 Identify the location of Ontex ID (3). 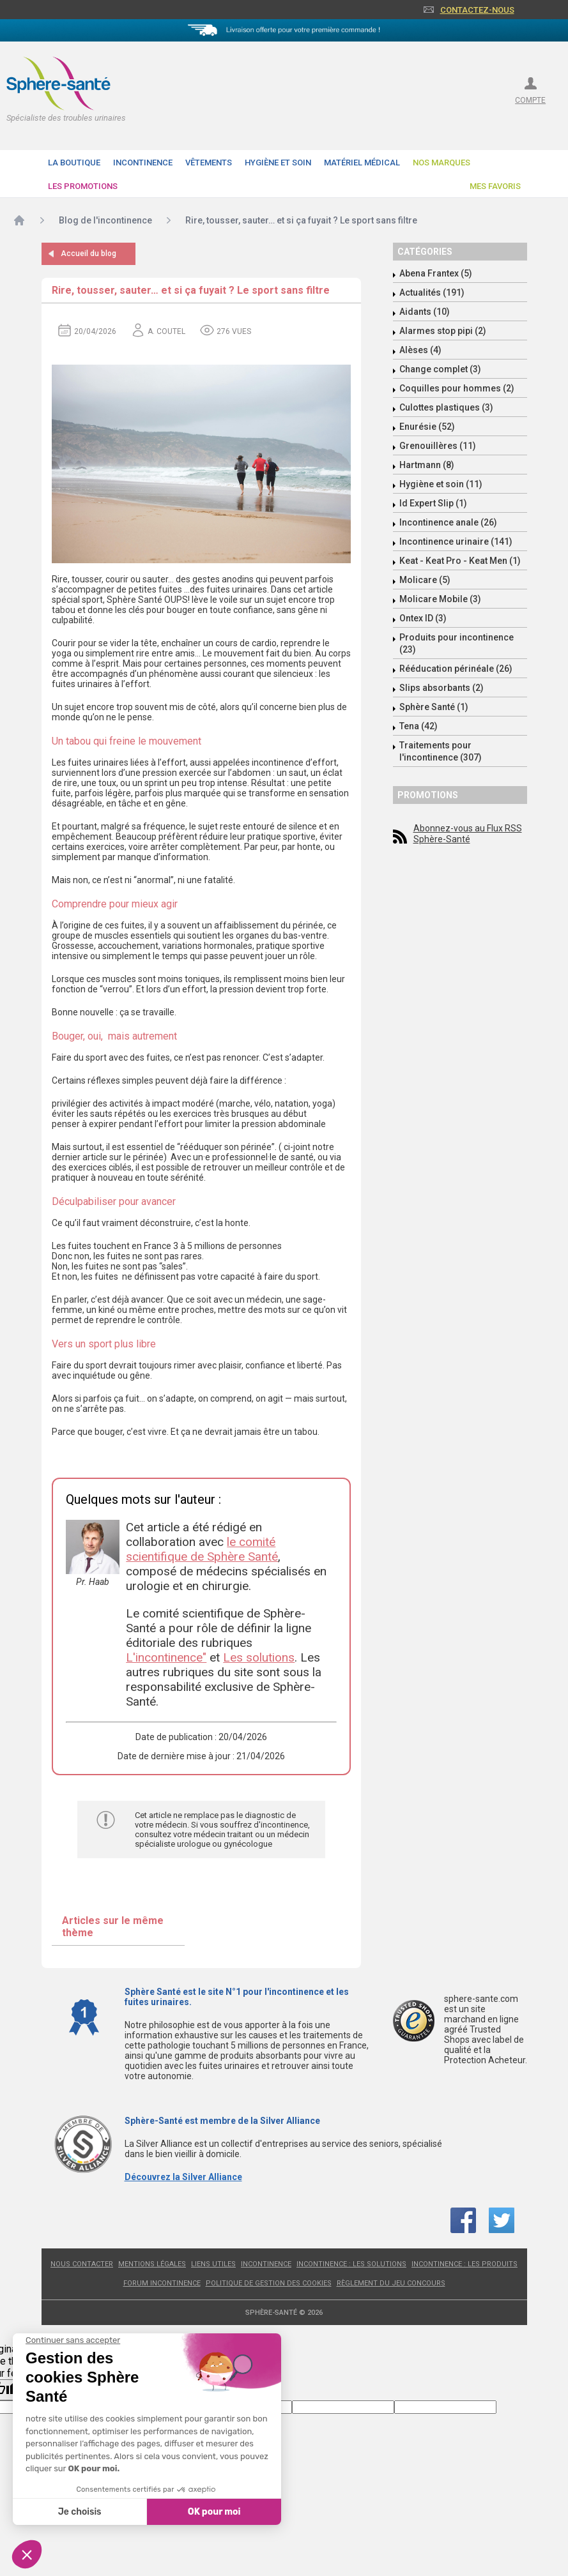
(423, 618).